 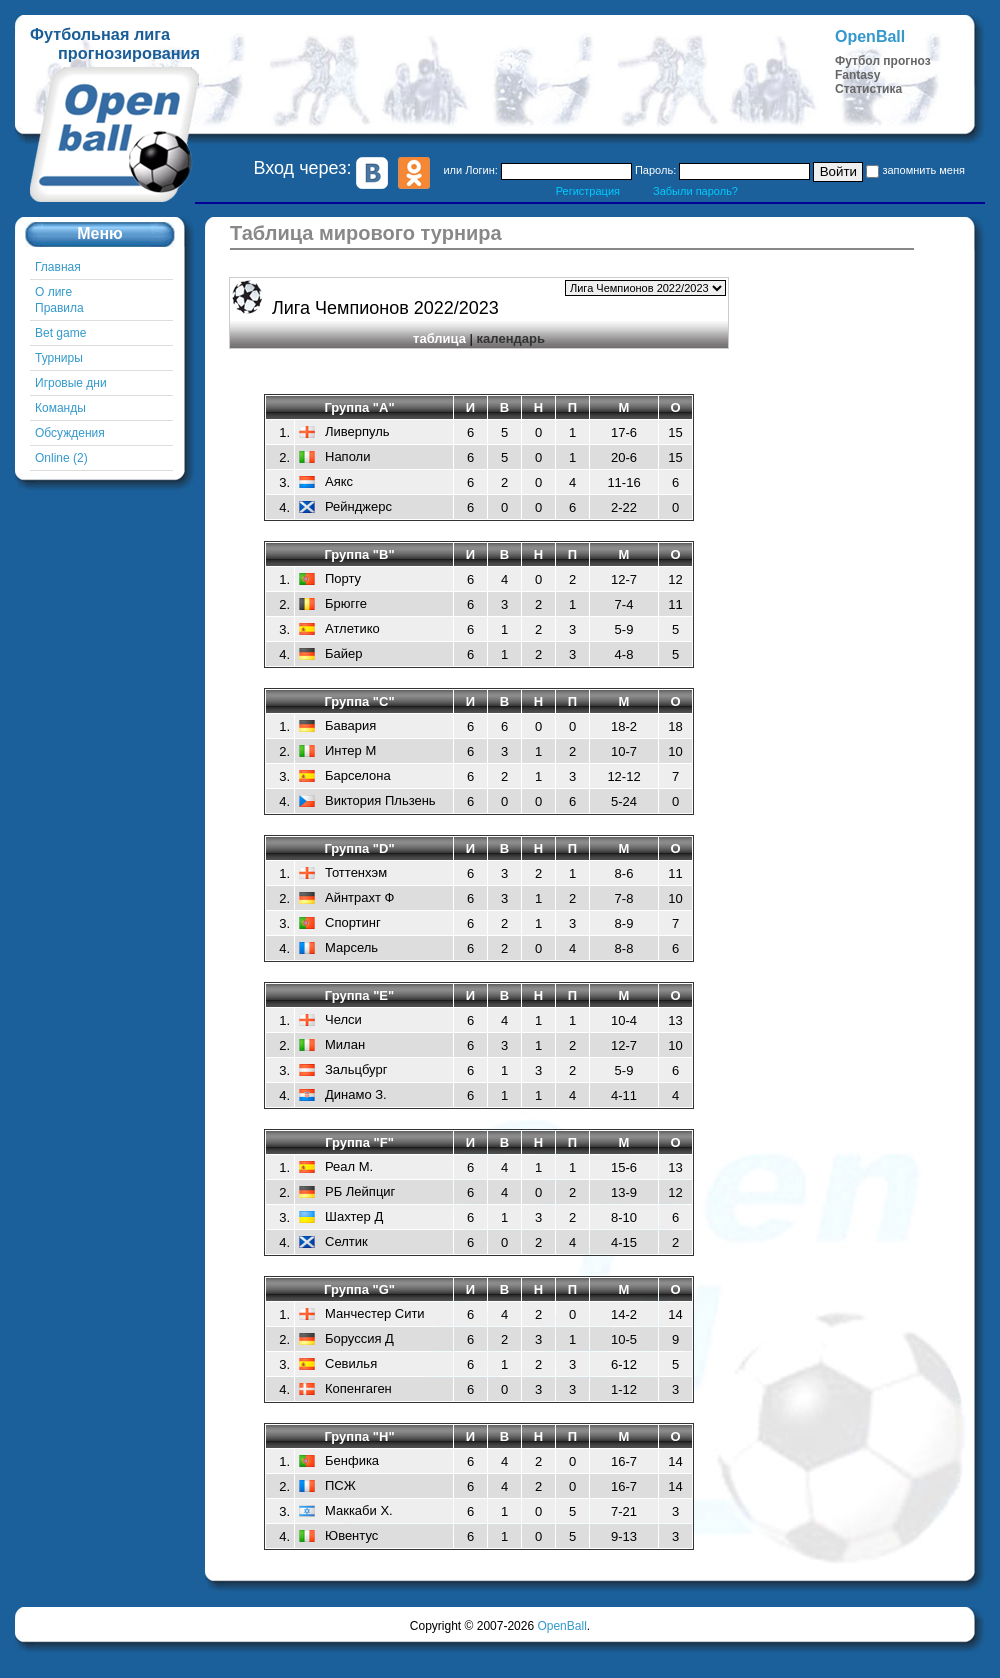 I want to click on Online (2), so click(x=61, y=458).